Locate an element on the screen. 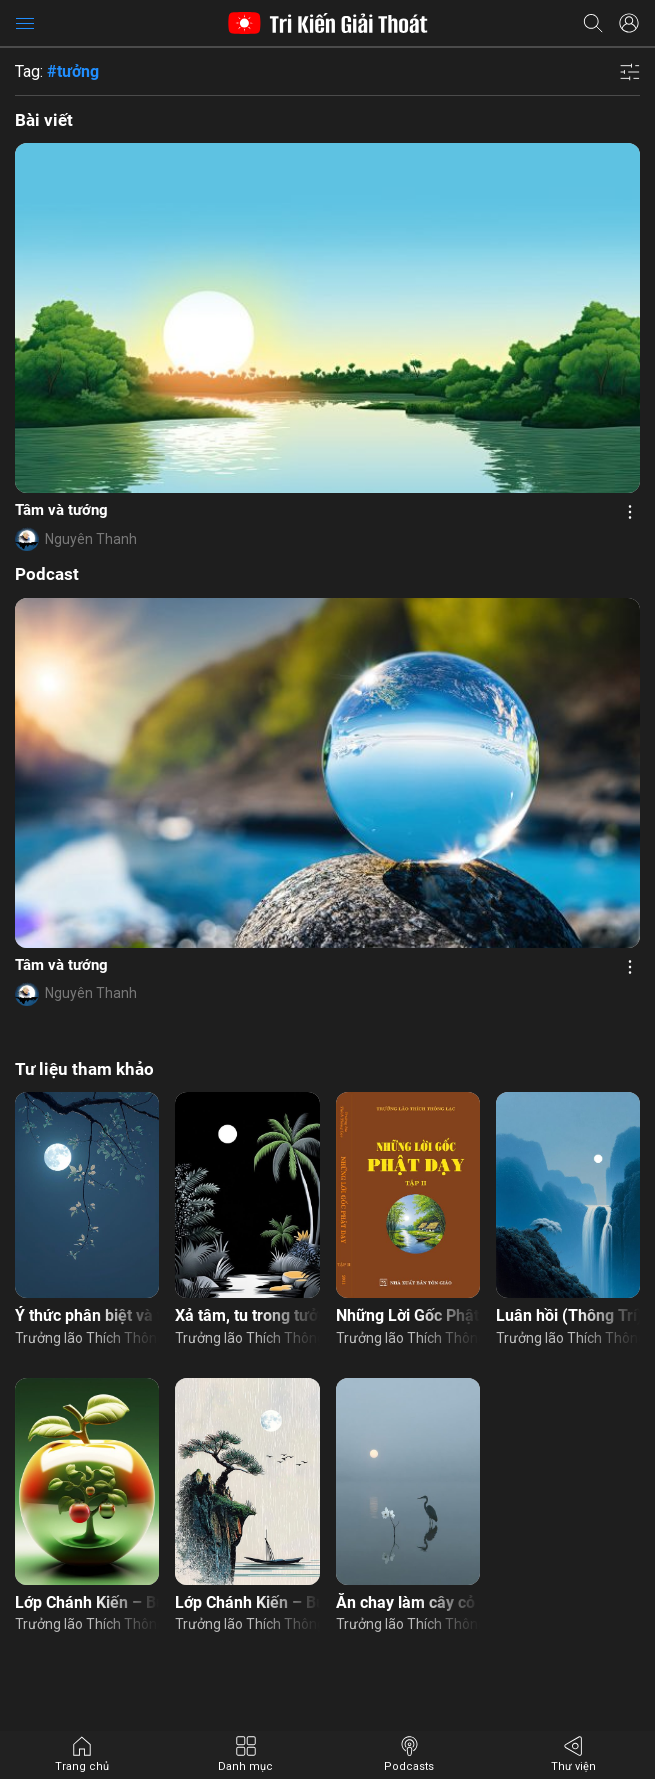 The height and width of the screenshot is (1779, 655). Tâm và tướng is located at coordinates (61, 510).